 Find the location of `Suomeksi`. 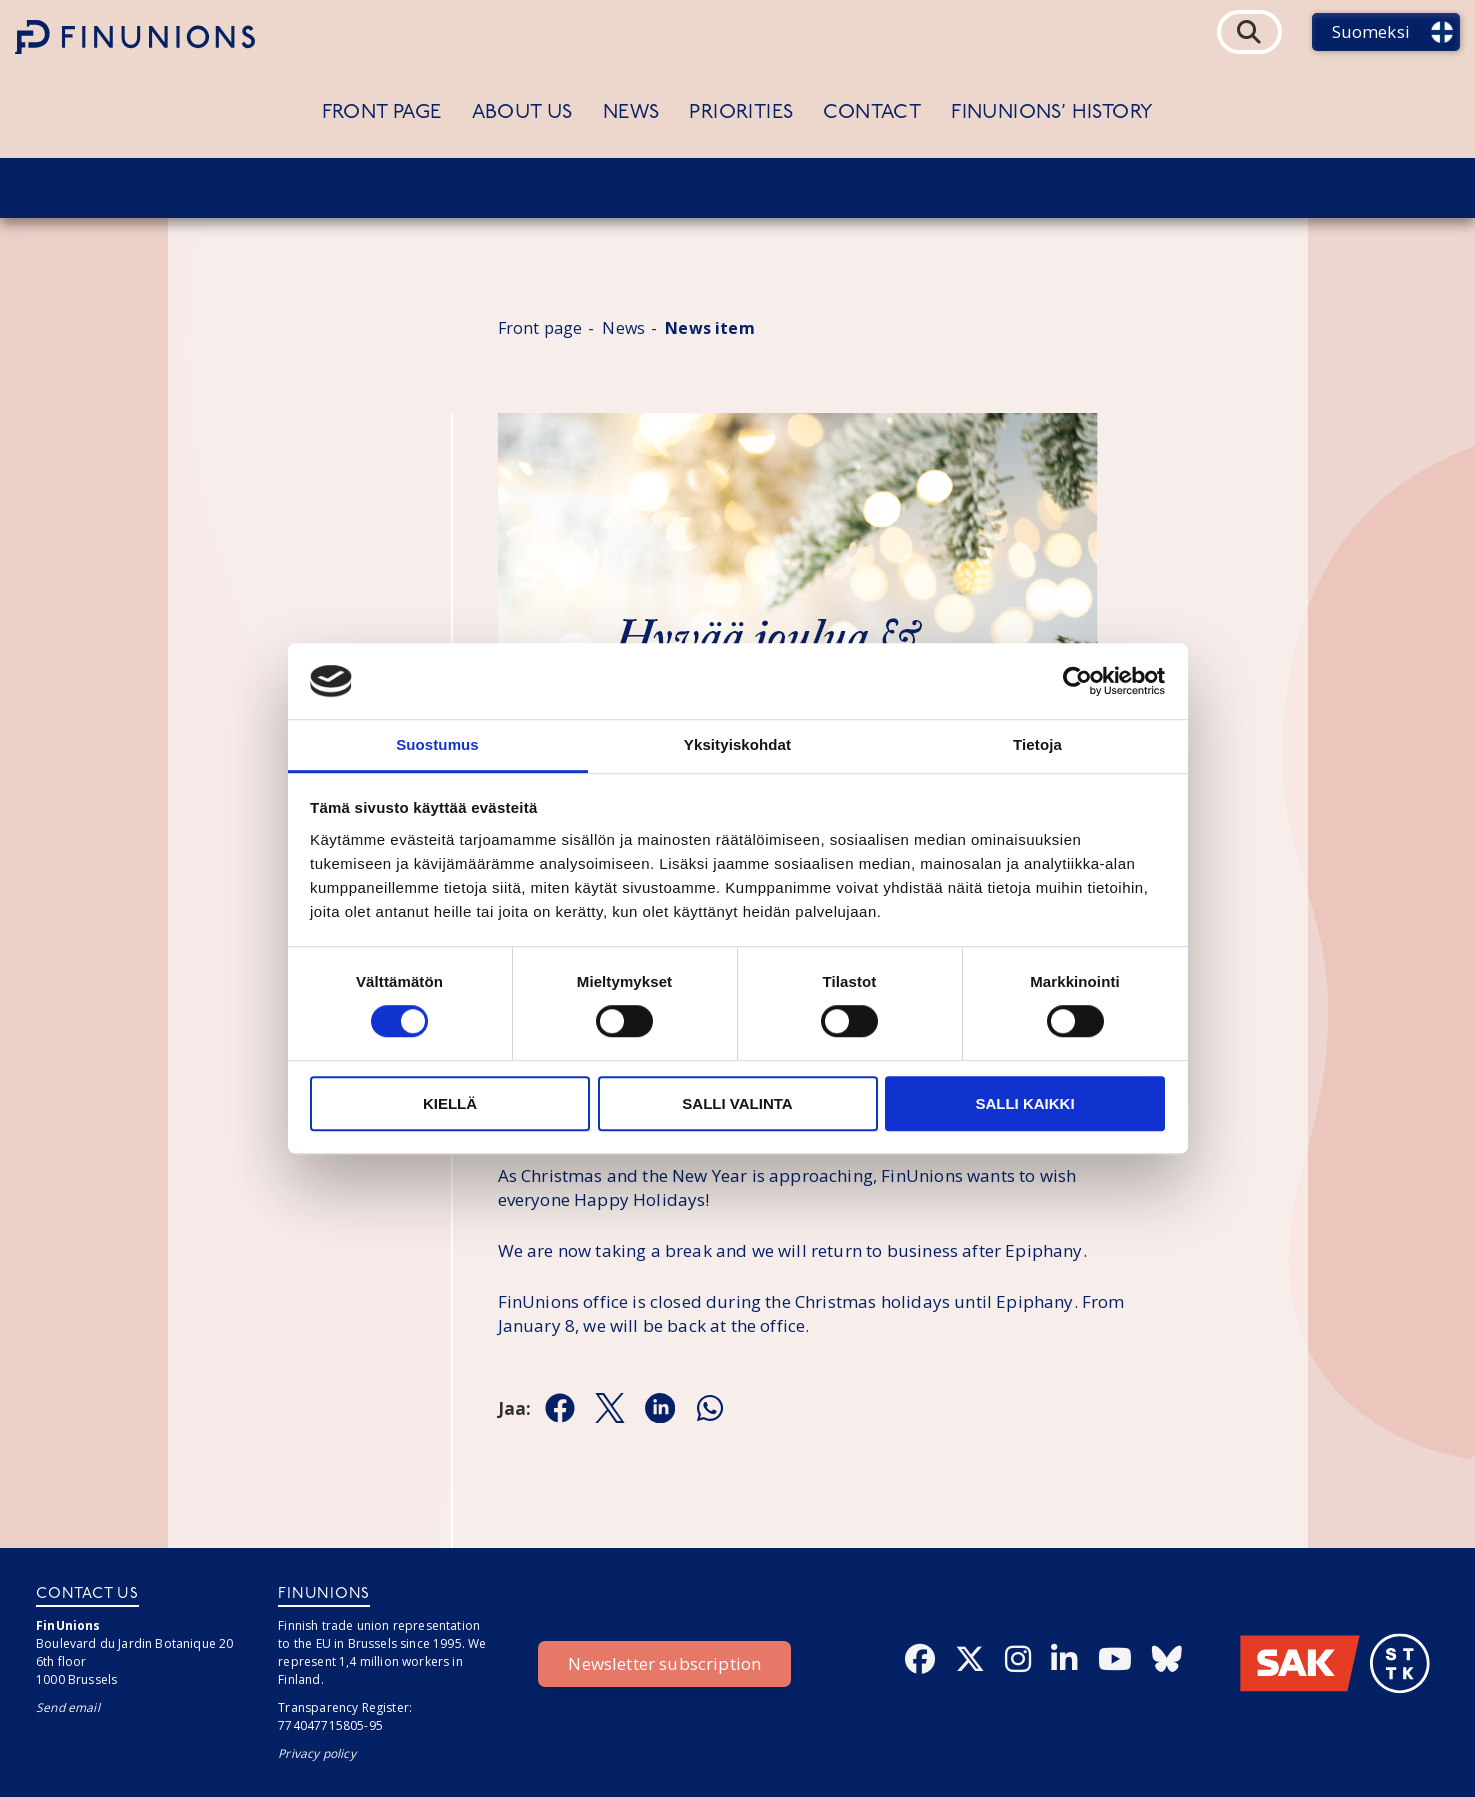

Suomeksi is located at coordinates (1371, 31).